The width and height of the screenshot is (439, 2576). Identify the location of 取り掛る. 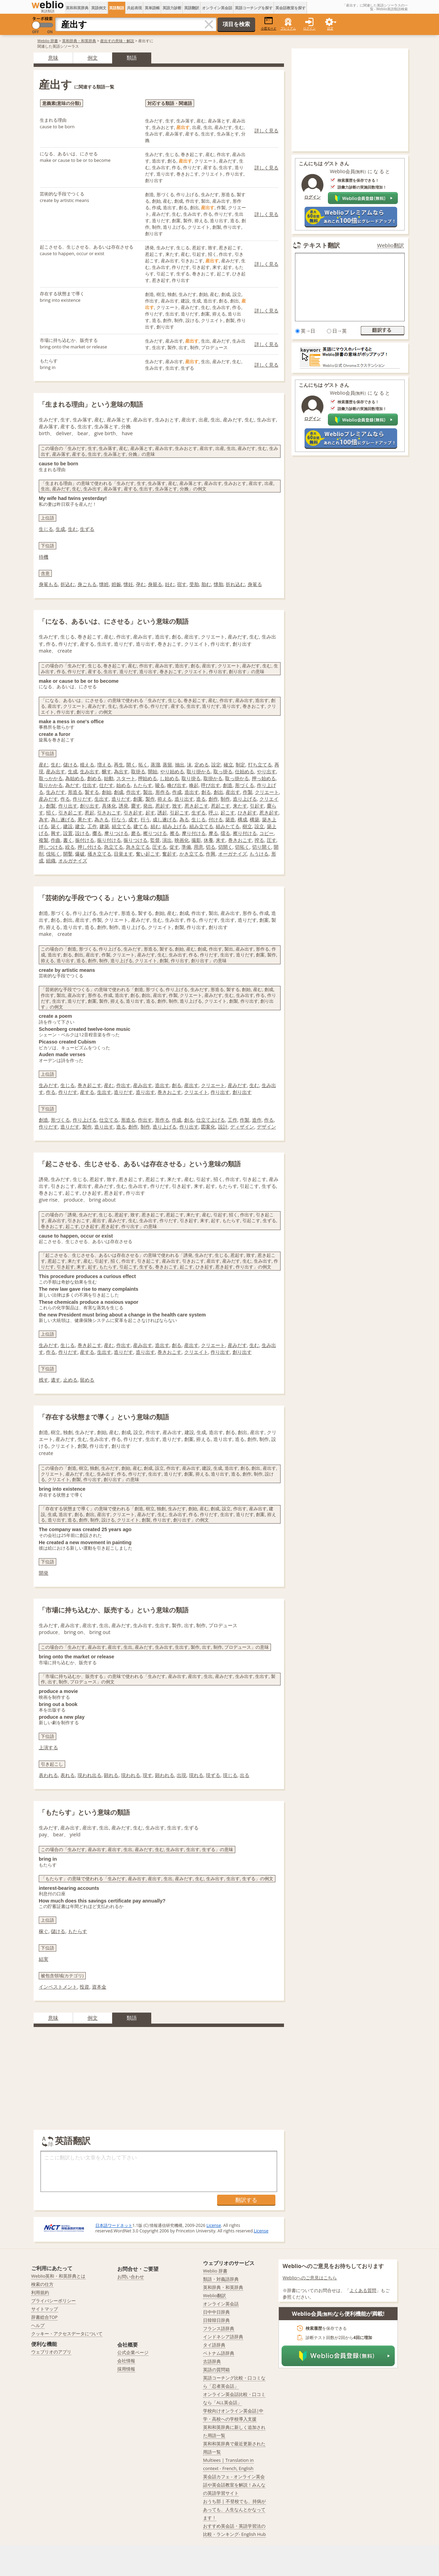
(191, 778).